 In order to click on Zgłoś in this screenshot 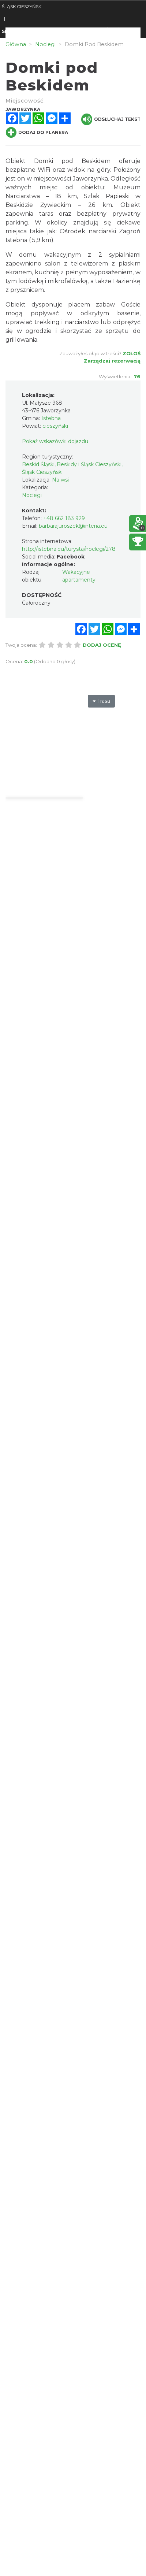, I will do `click(132, 353)`.